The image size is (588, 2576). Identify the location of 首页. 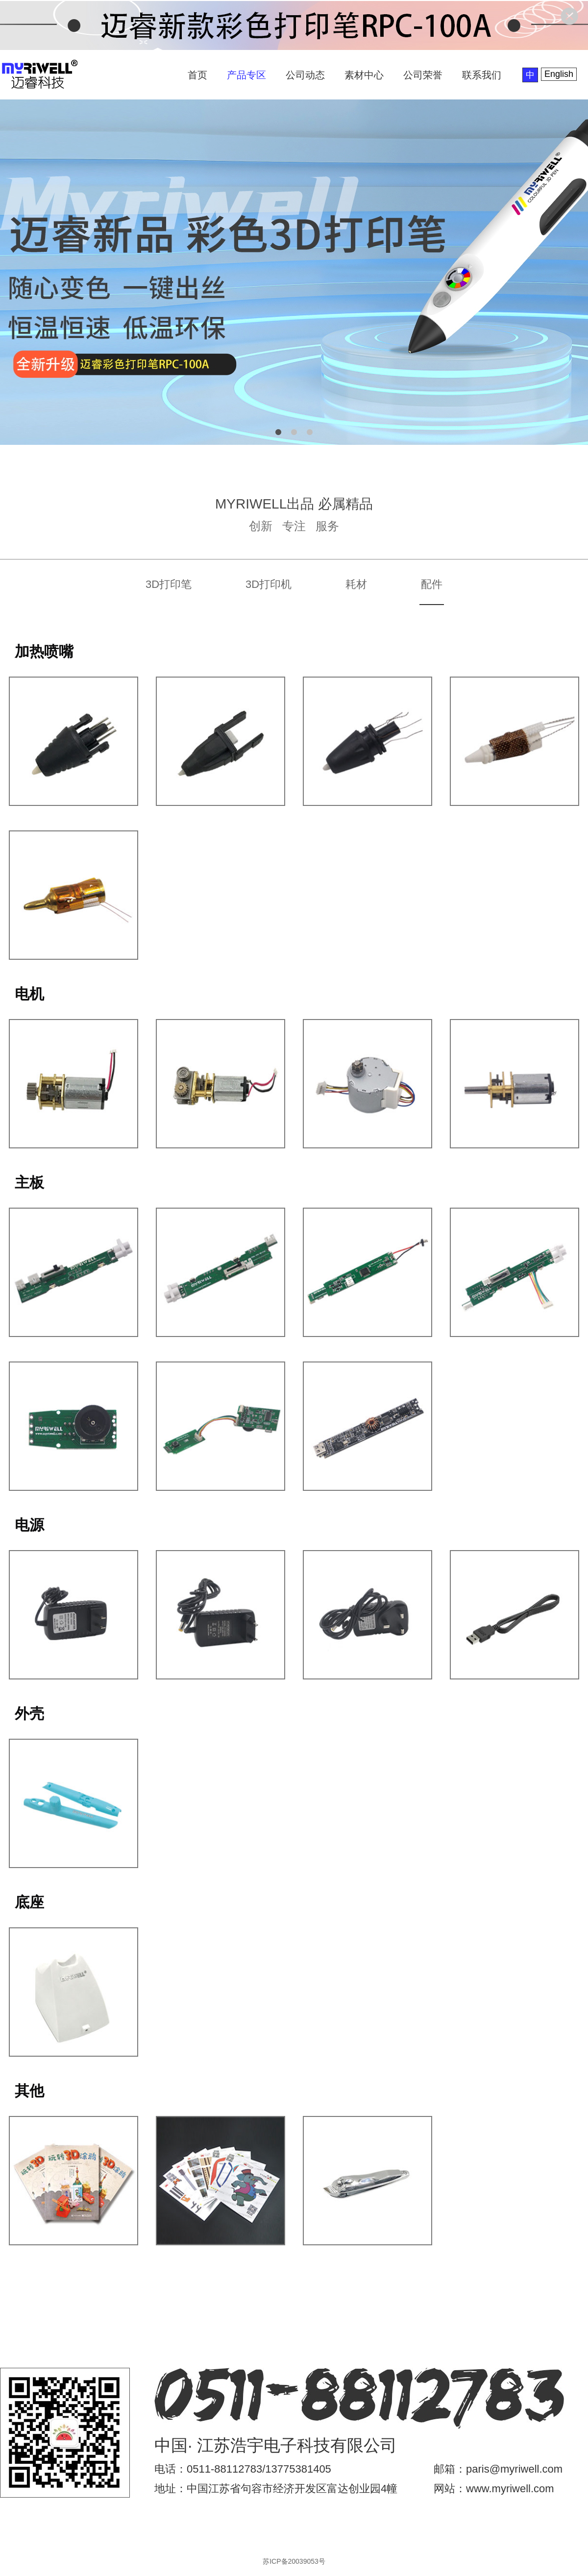
(197, 75).